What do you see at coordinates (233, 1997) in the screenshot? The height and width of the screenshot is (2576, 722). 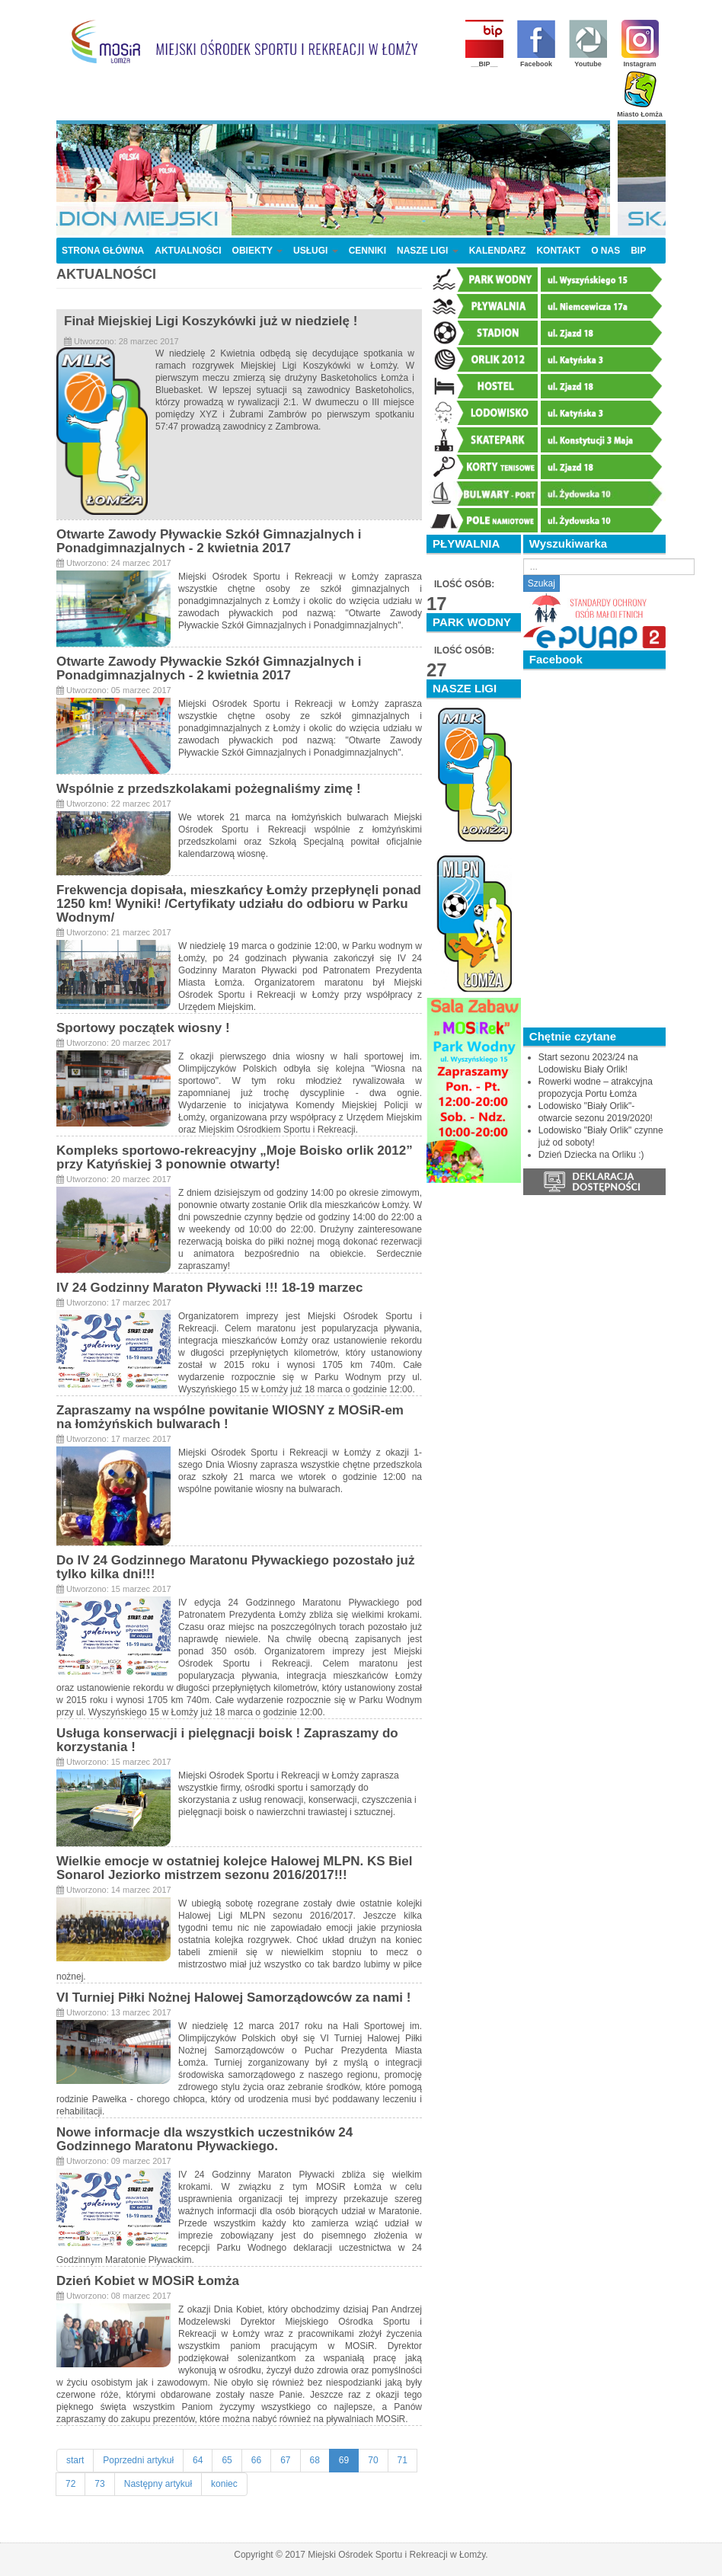 I see `VI Turniej Piłki Nożnej Halowej Samorządowców za nami !` at bounding box center [233, 1997].